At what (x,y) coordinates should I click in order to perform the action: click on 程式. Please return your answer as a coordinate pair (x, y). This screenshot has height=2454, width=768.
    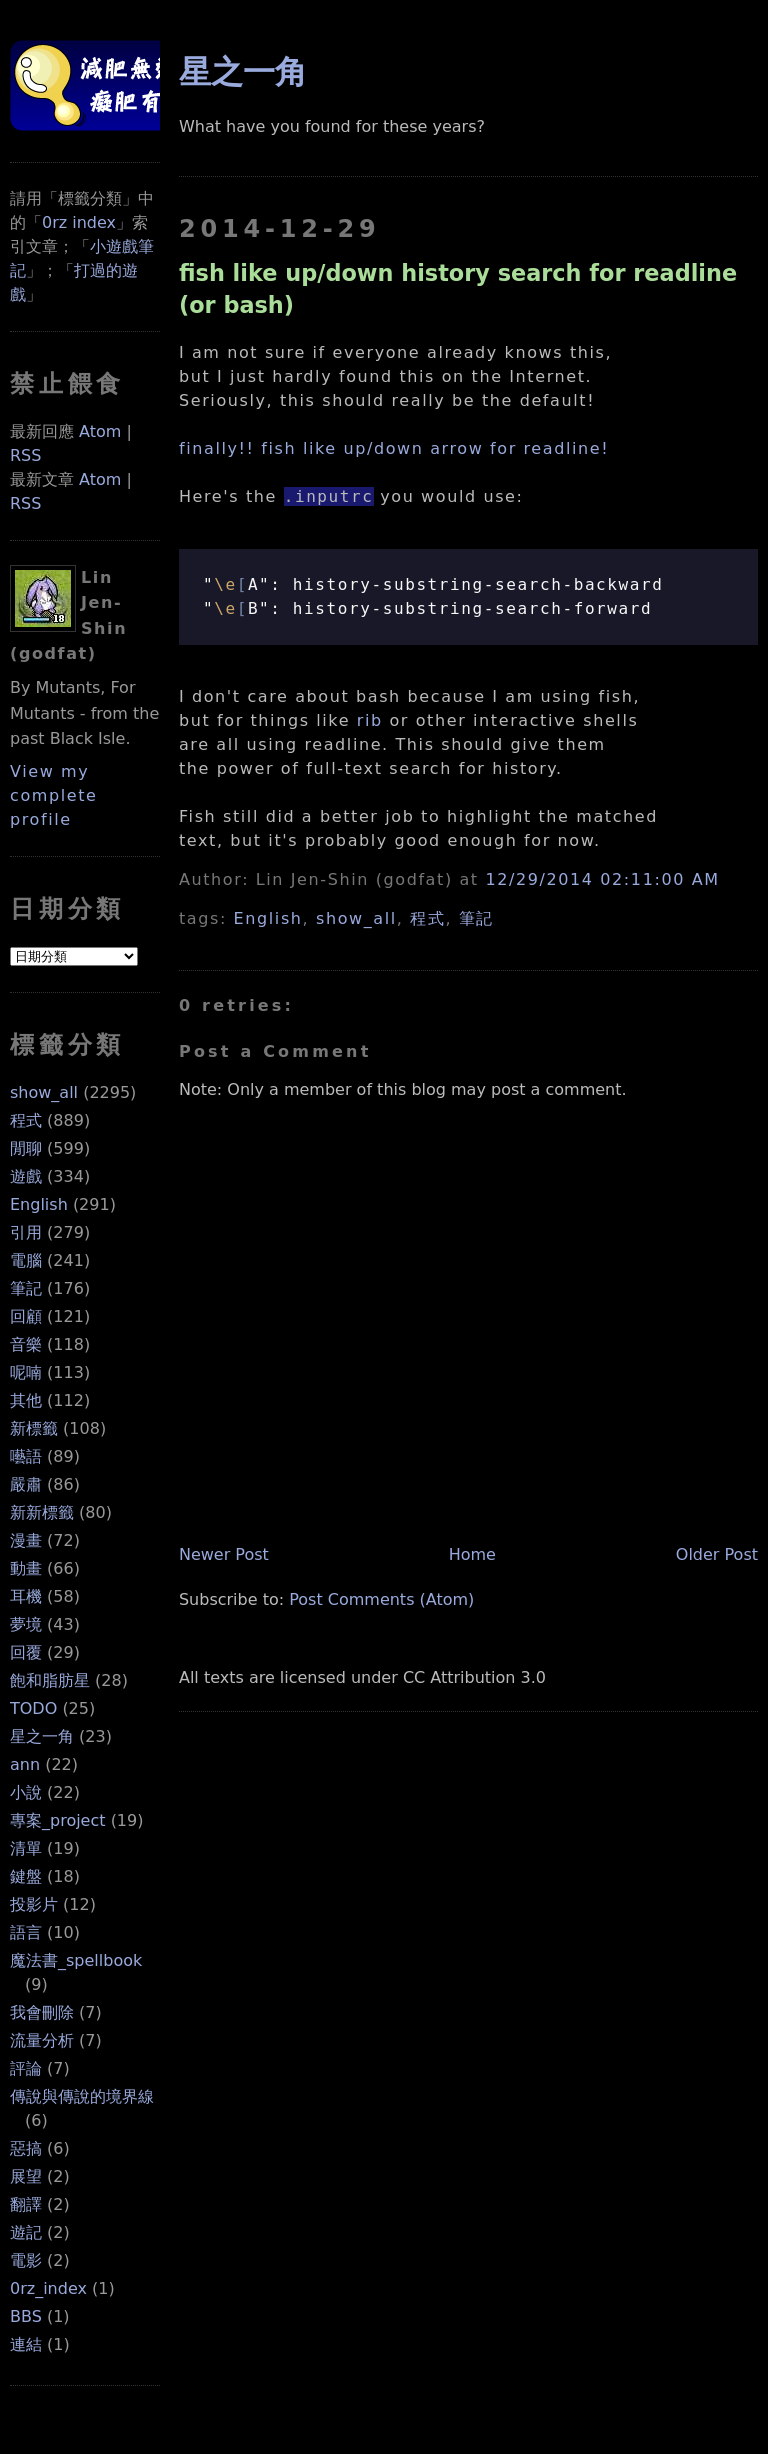
    Looking at the image, I should click on (26, 1120).